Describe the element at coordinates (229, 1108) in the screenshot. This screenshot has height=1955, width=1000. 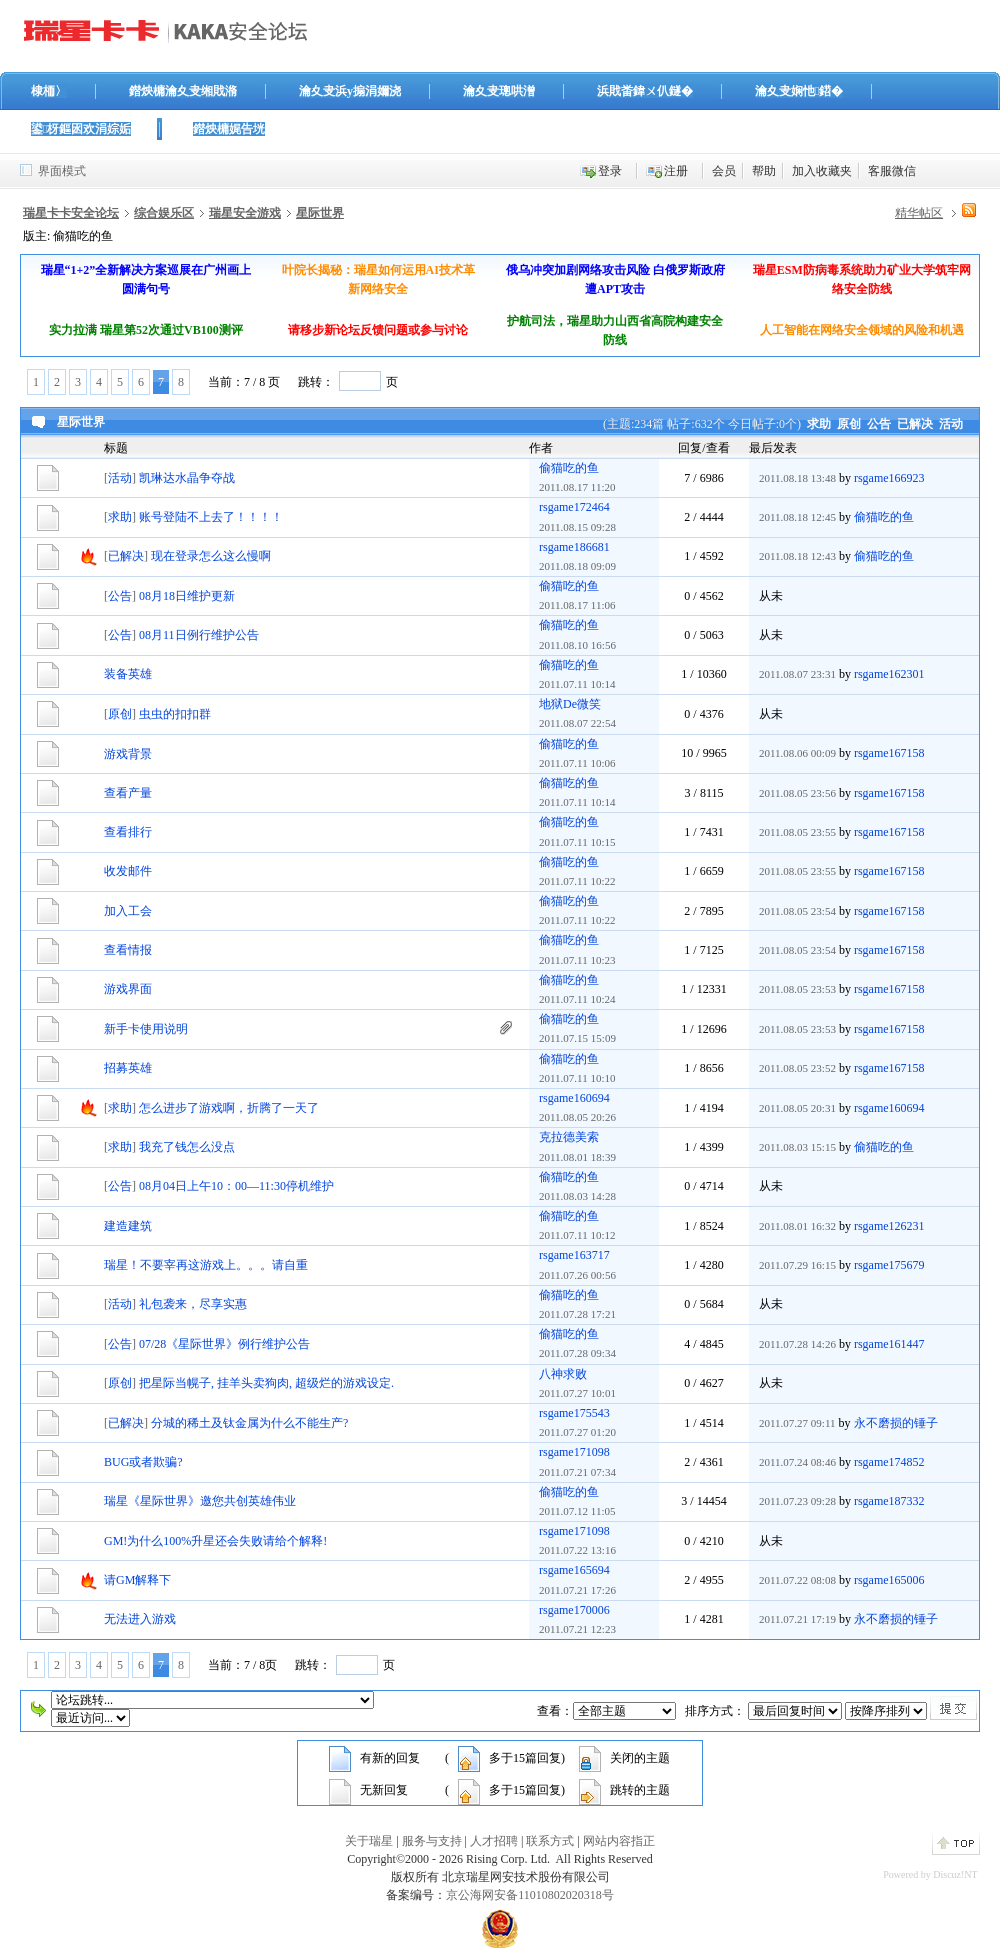
I see `怎么进步了游戏啊，折腾了一天了` at that location.